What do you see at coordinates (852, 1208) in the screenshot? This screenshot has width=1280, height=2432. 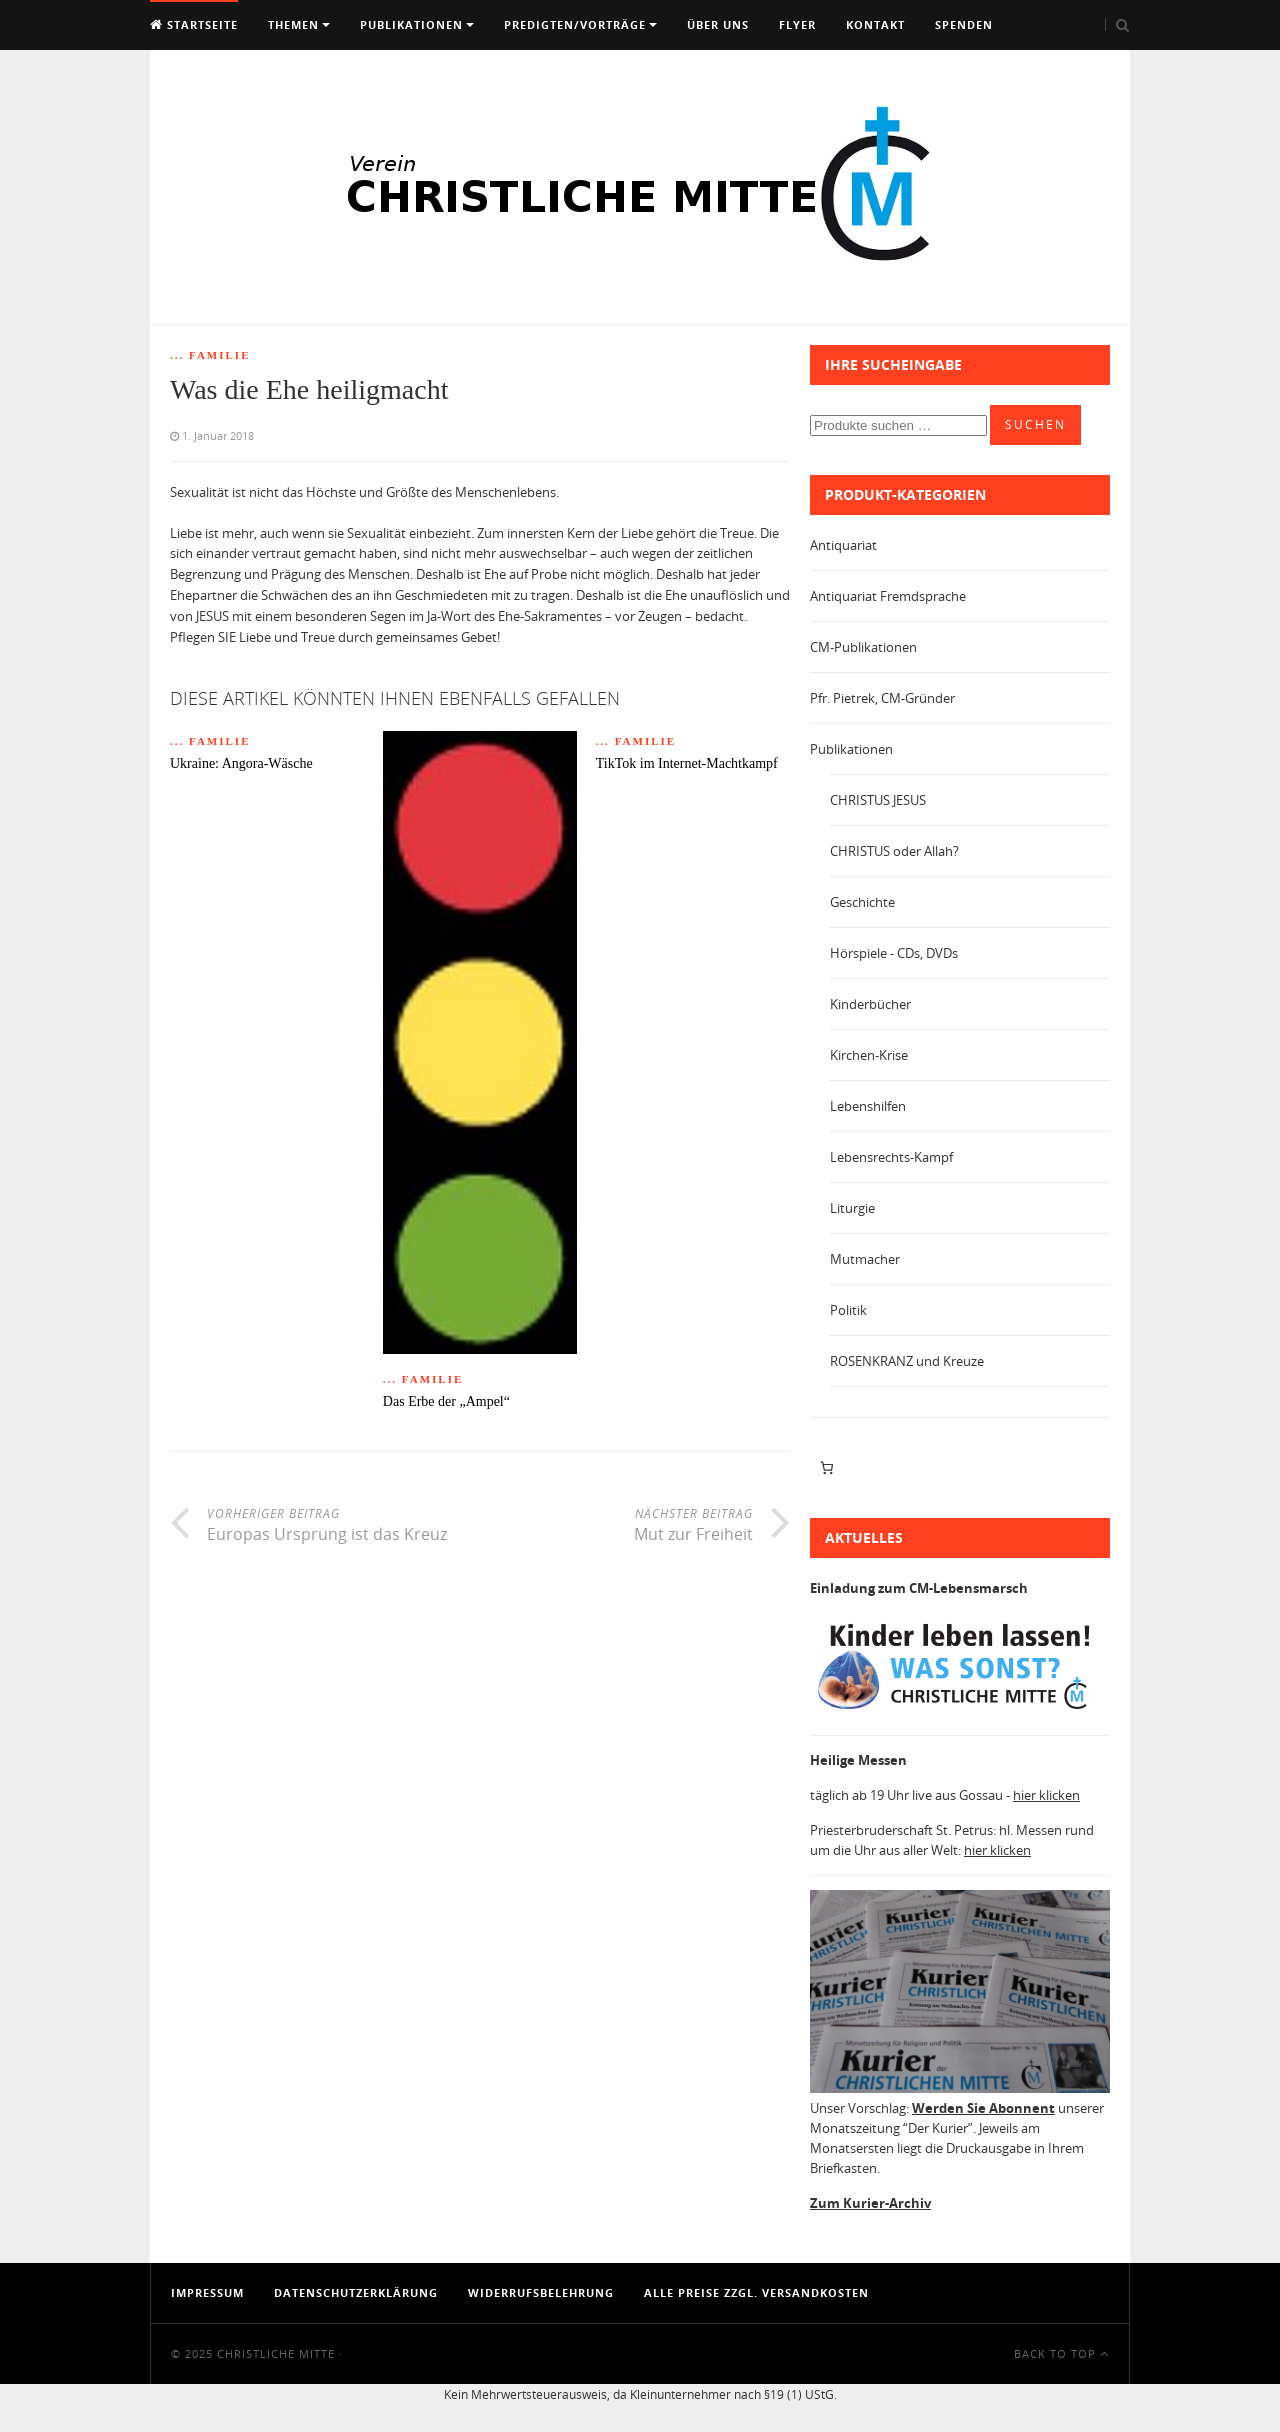 I see `Liturgie` at bounding box center [852, 1208].